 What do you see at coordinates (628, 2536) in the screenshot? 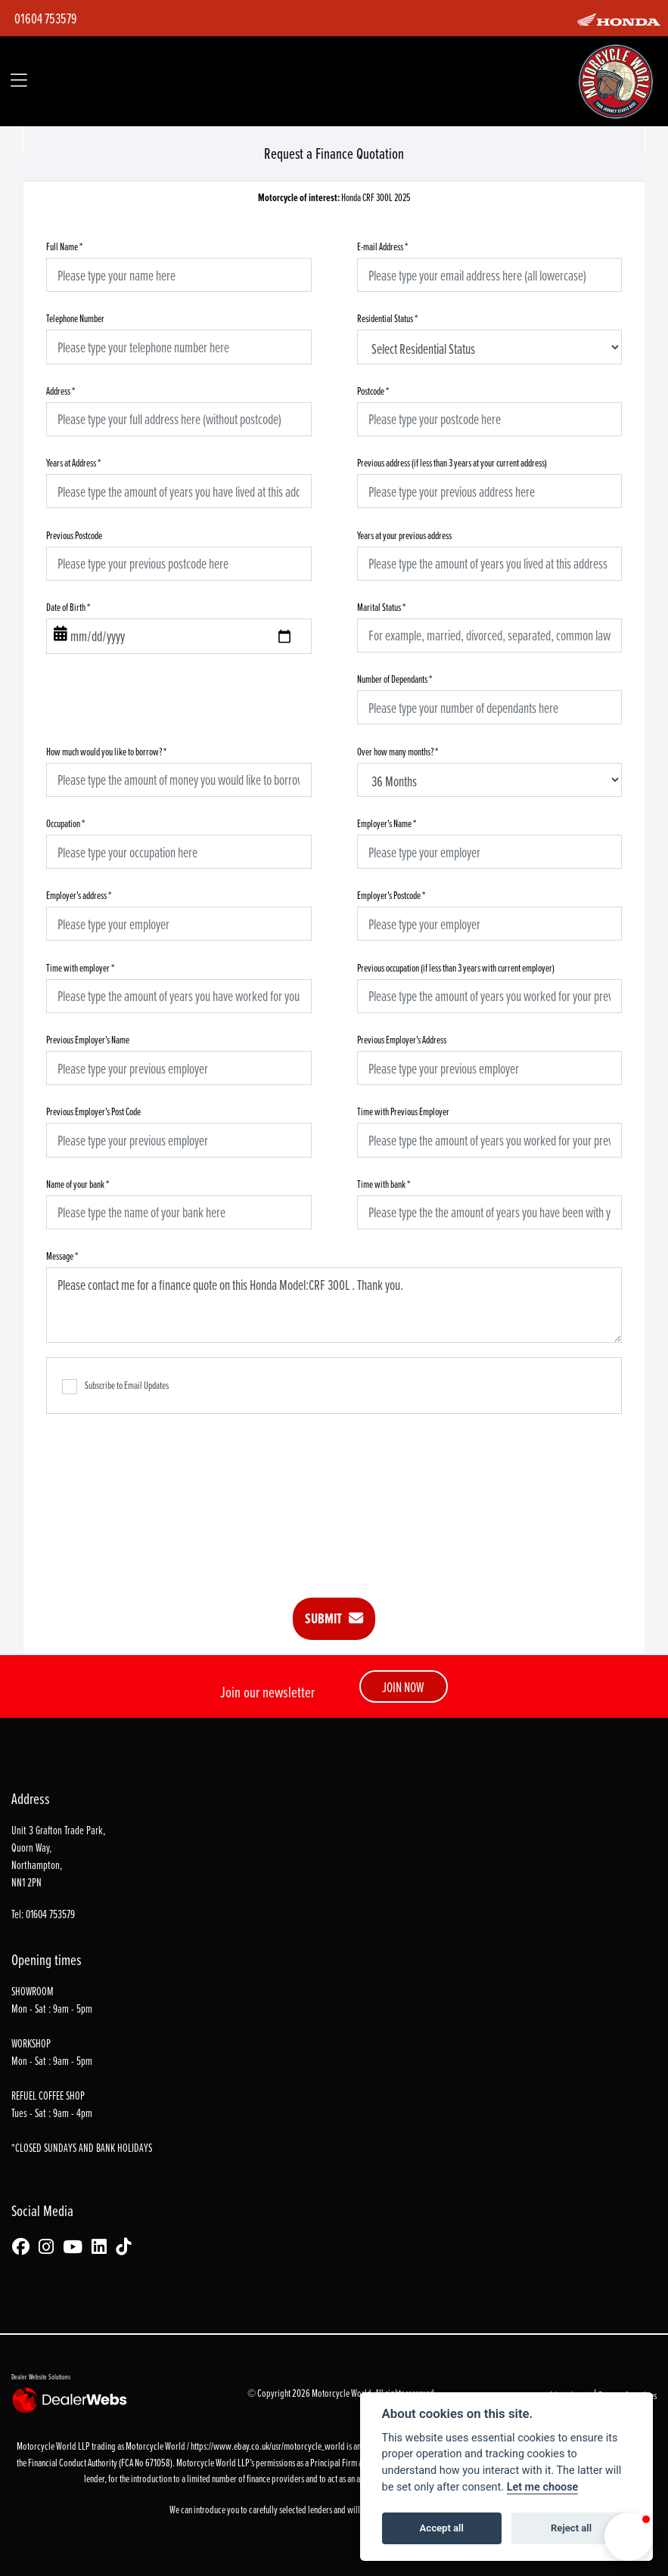
I see `[button]` at bounding box center [628, 2536].